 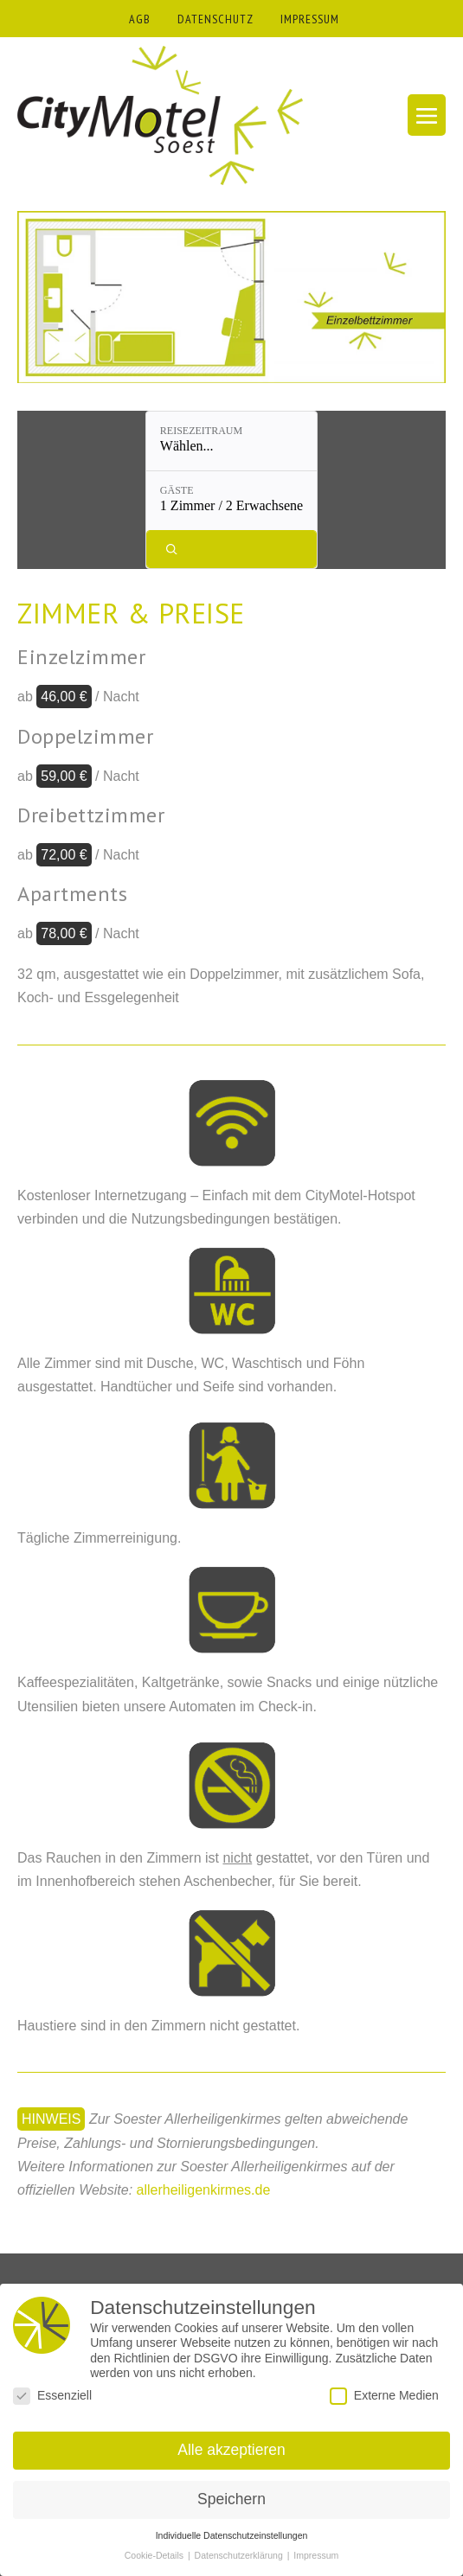 I want to click on [Reisezeitraum: Wählen...], so click(x=231, y=441).